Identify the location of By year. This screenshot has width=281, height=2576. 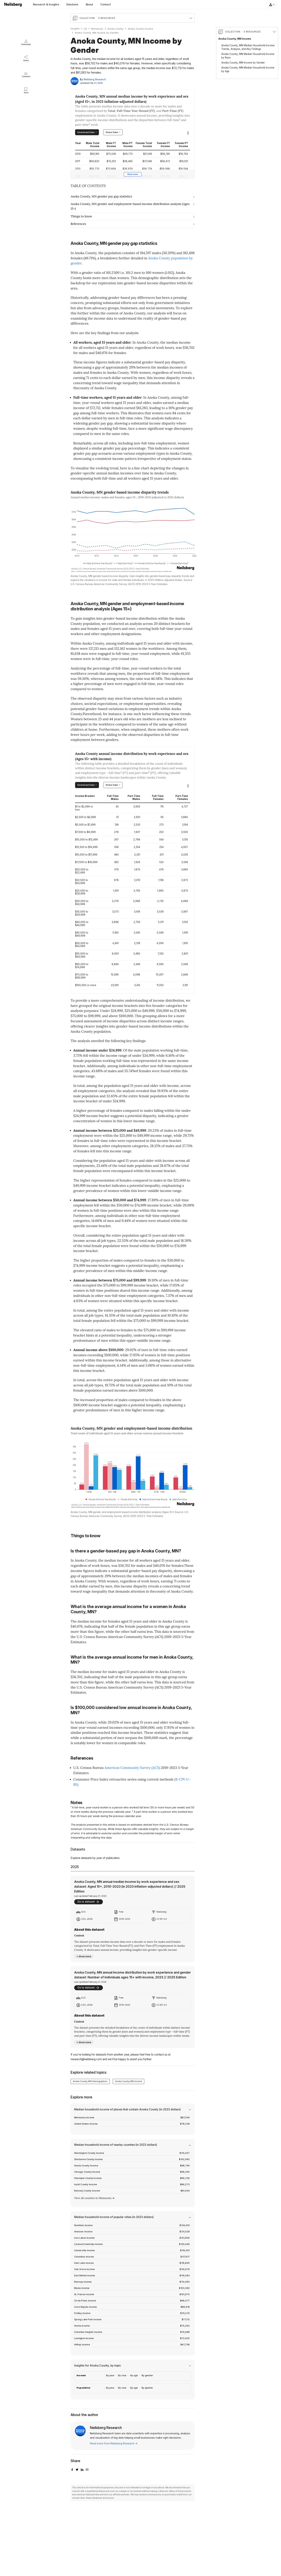
(110, 2375).